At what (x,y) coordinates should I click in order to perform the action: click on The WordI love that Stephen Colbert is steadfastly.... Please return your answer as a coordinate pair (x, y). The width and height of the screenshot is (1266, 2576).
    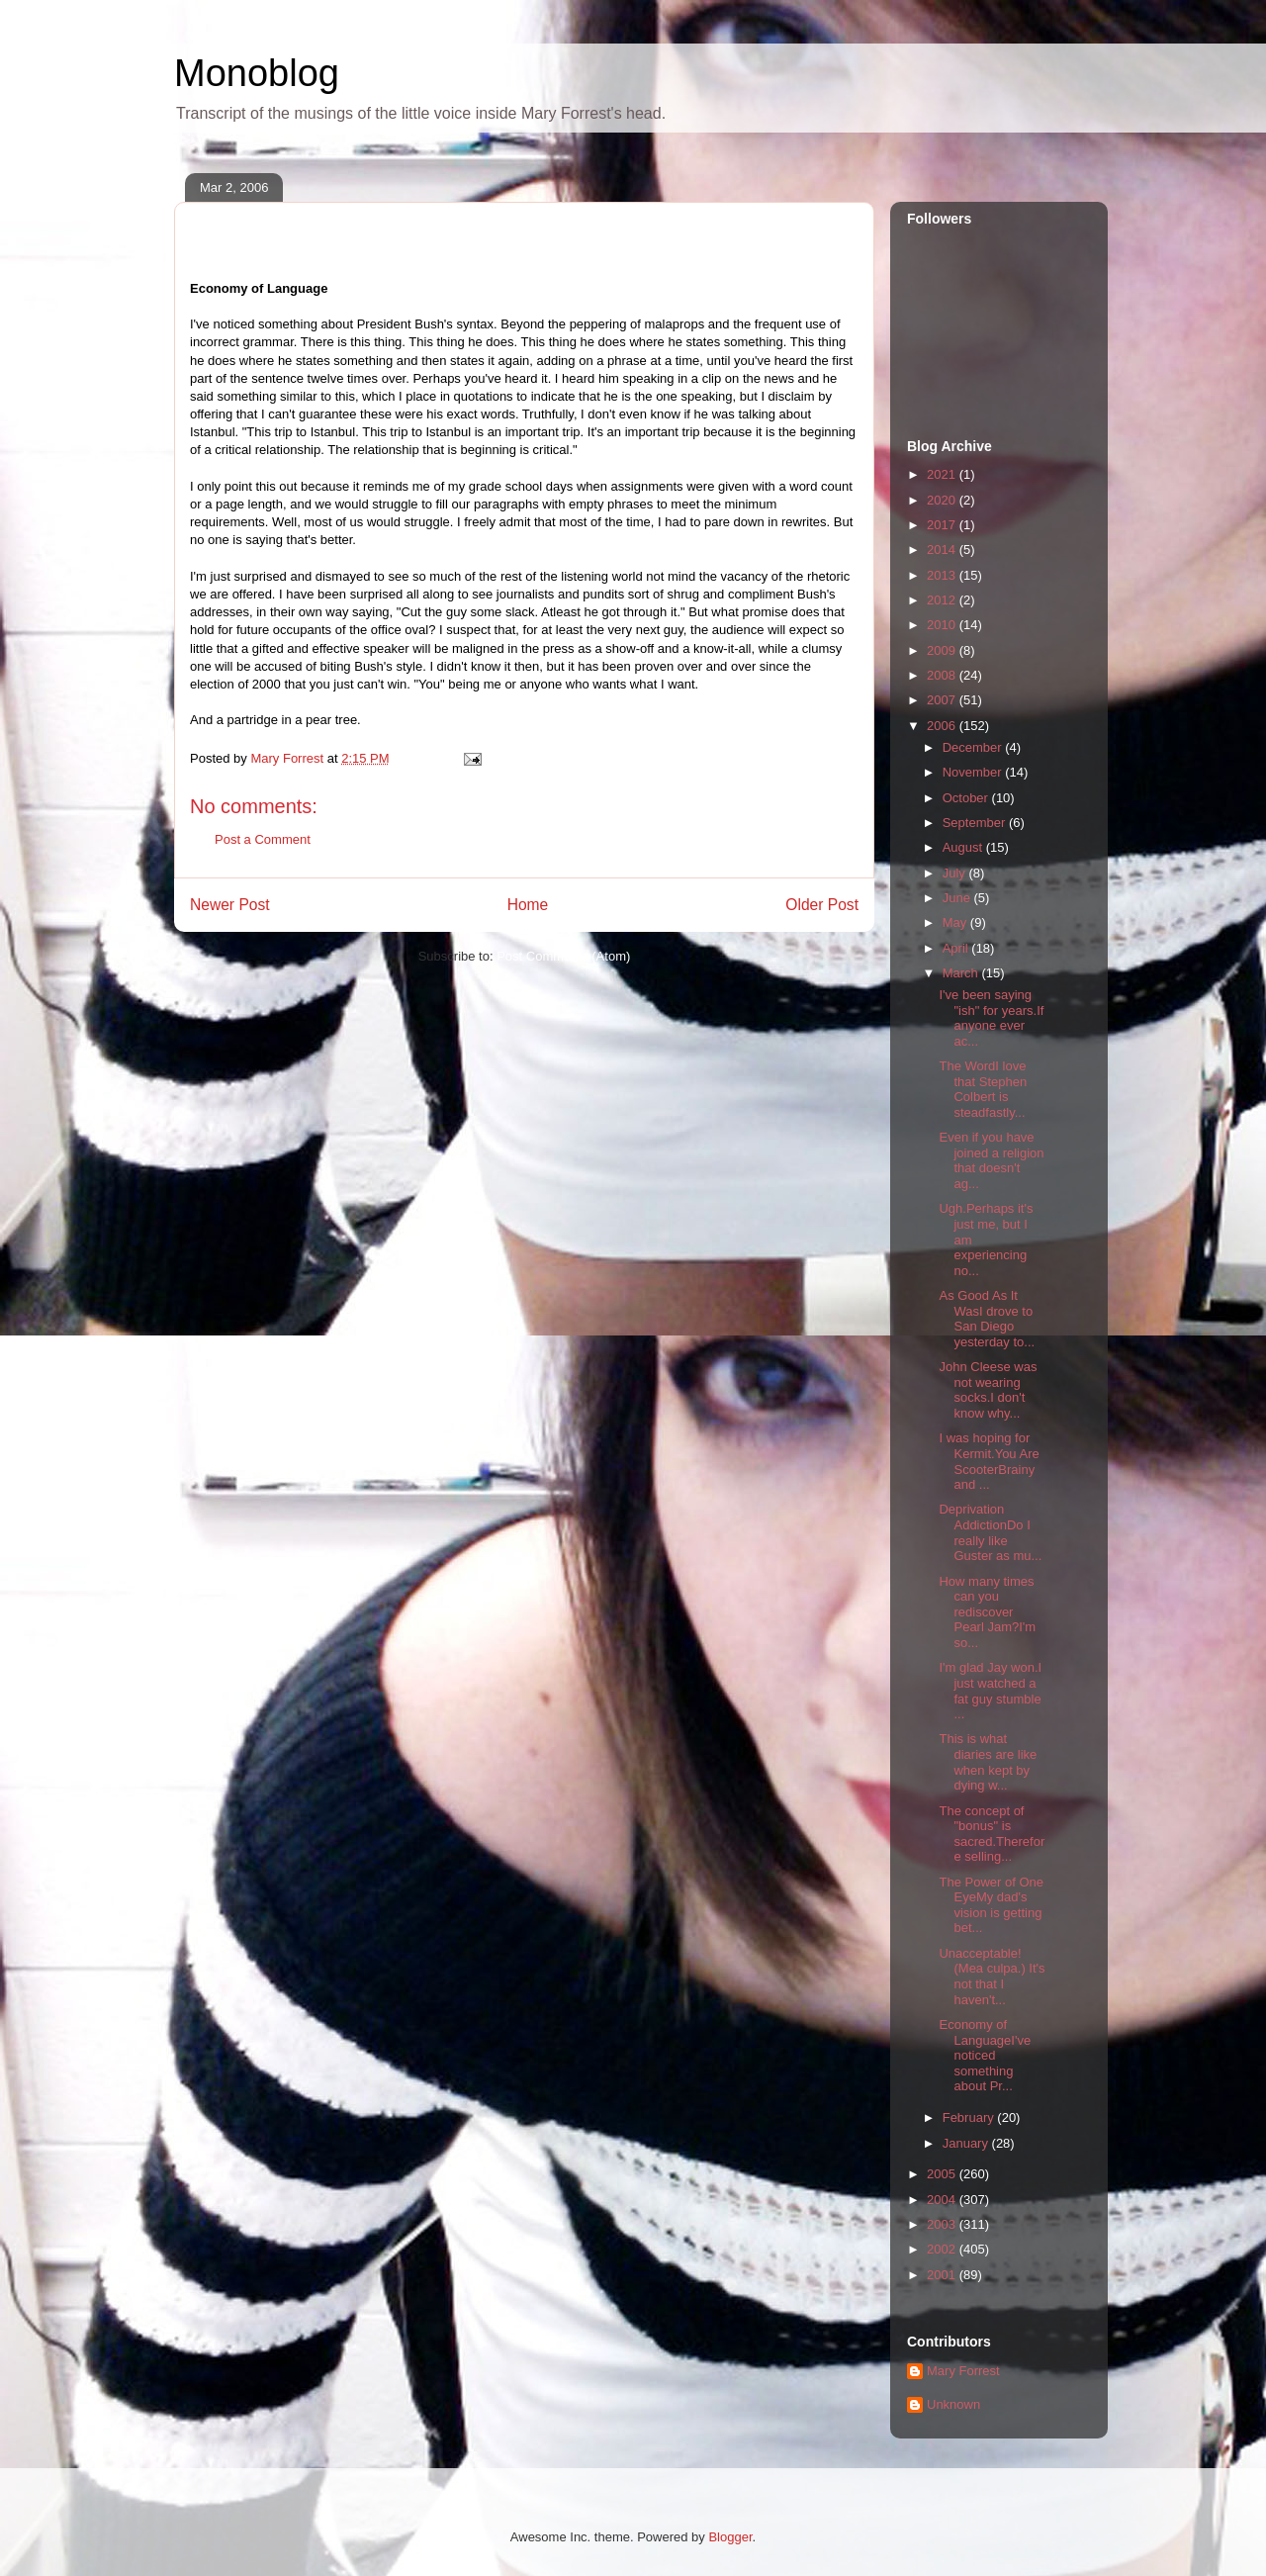
    Looking at the image, I should click on (983, 1089).